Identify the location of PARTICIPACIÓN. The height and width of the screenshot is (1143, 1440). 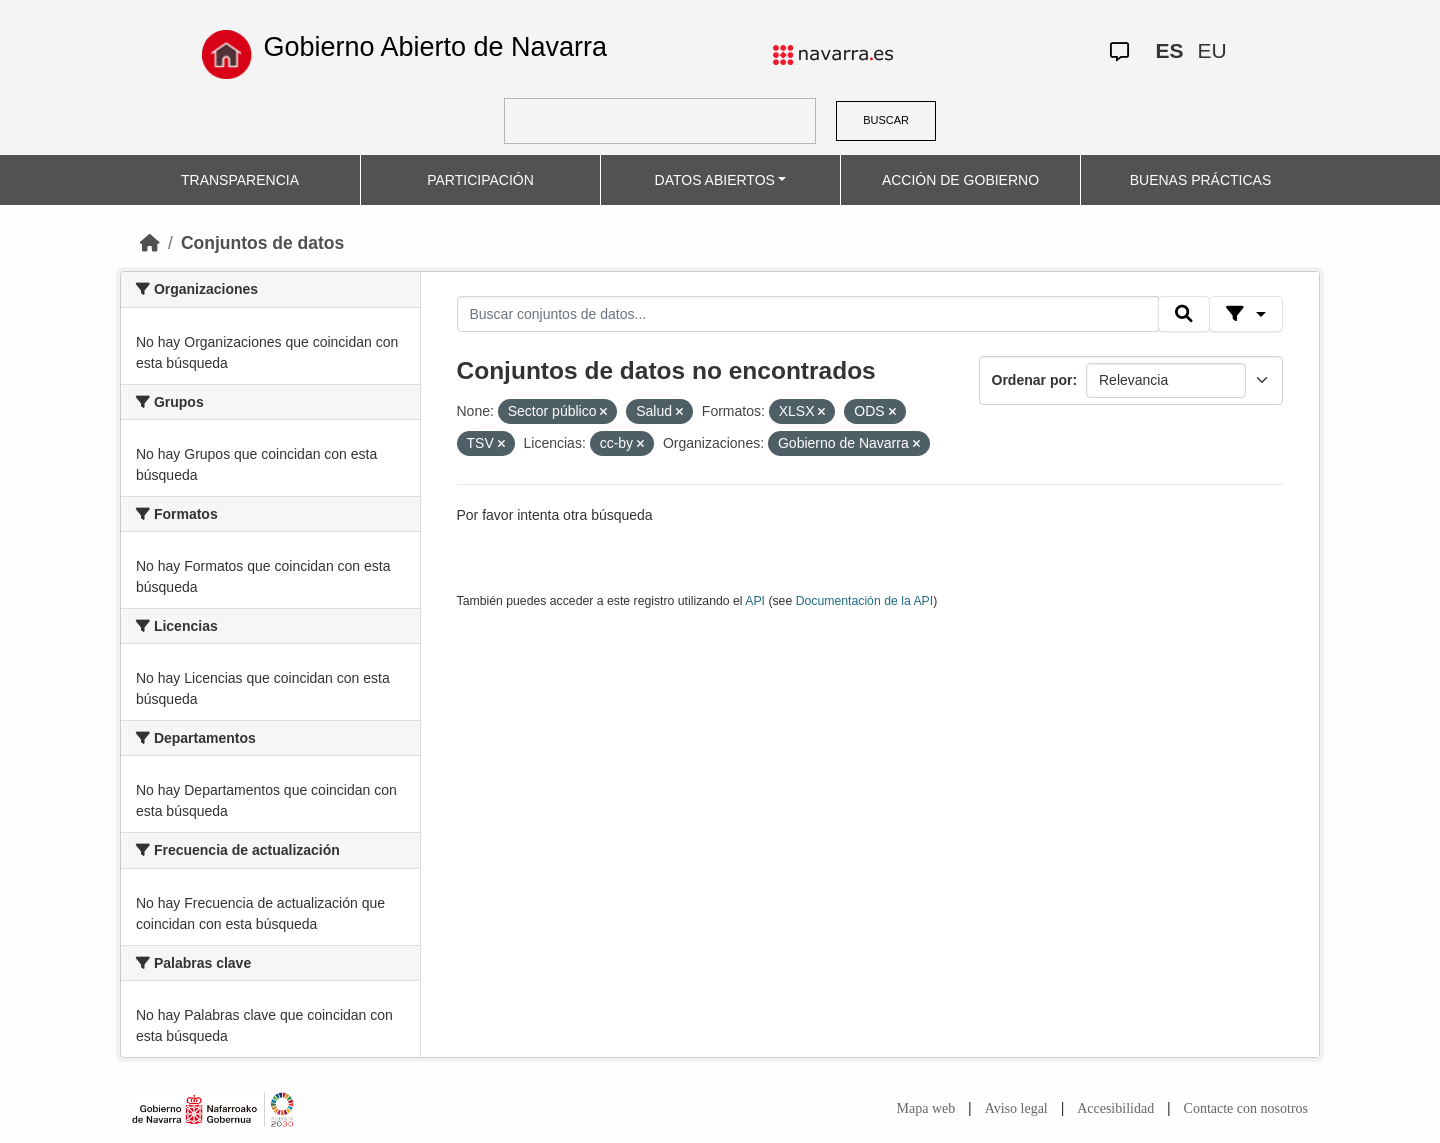
(480, 180).